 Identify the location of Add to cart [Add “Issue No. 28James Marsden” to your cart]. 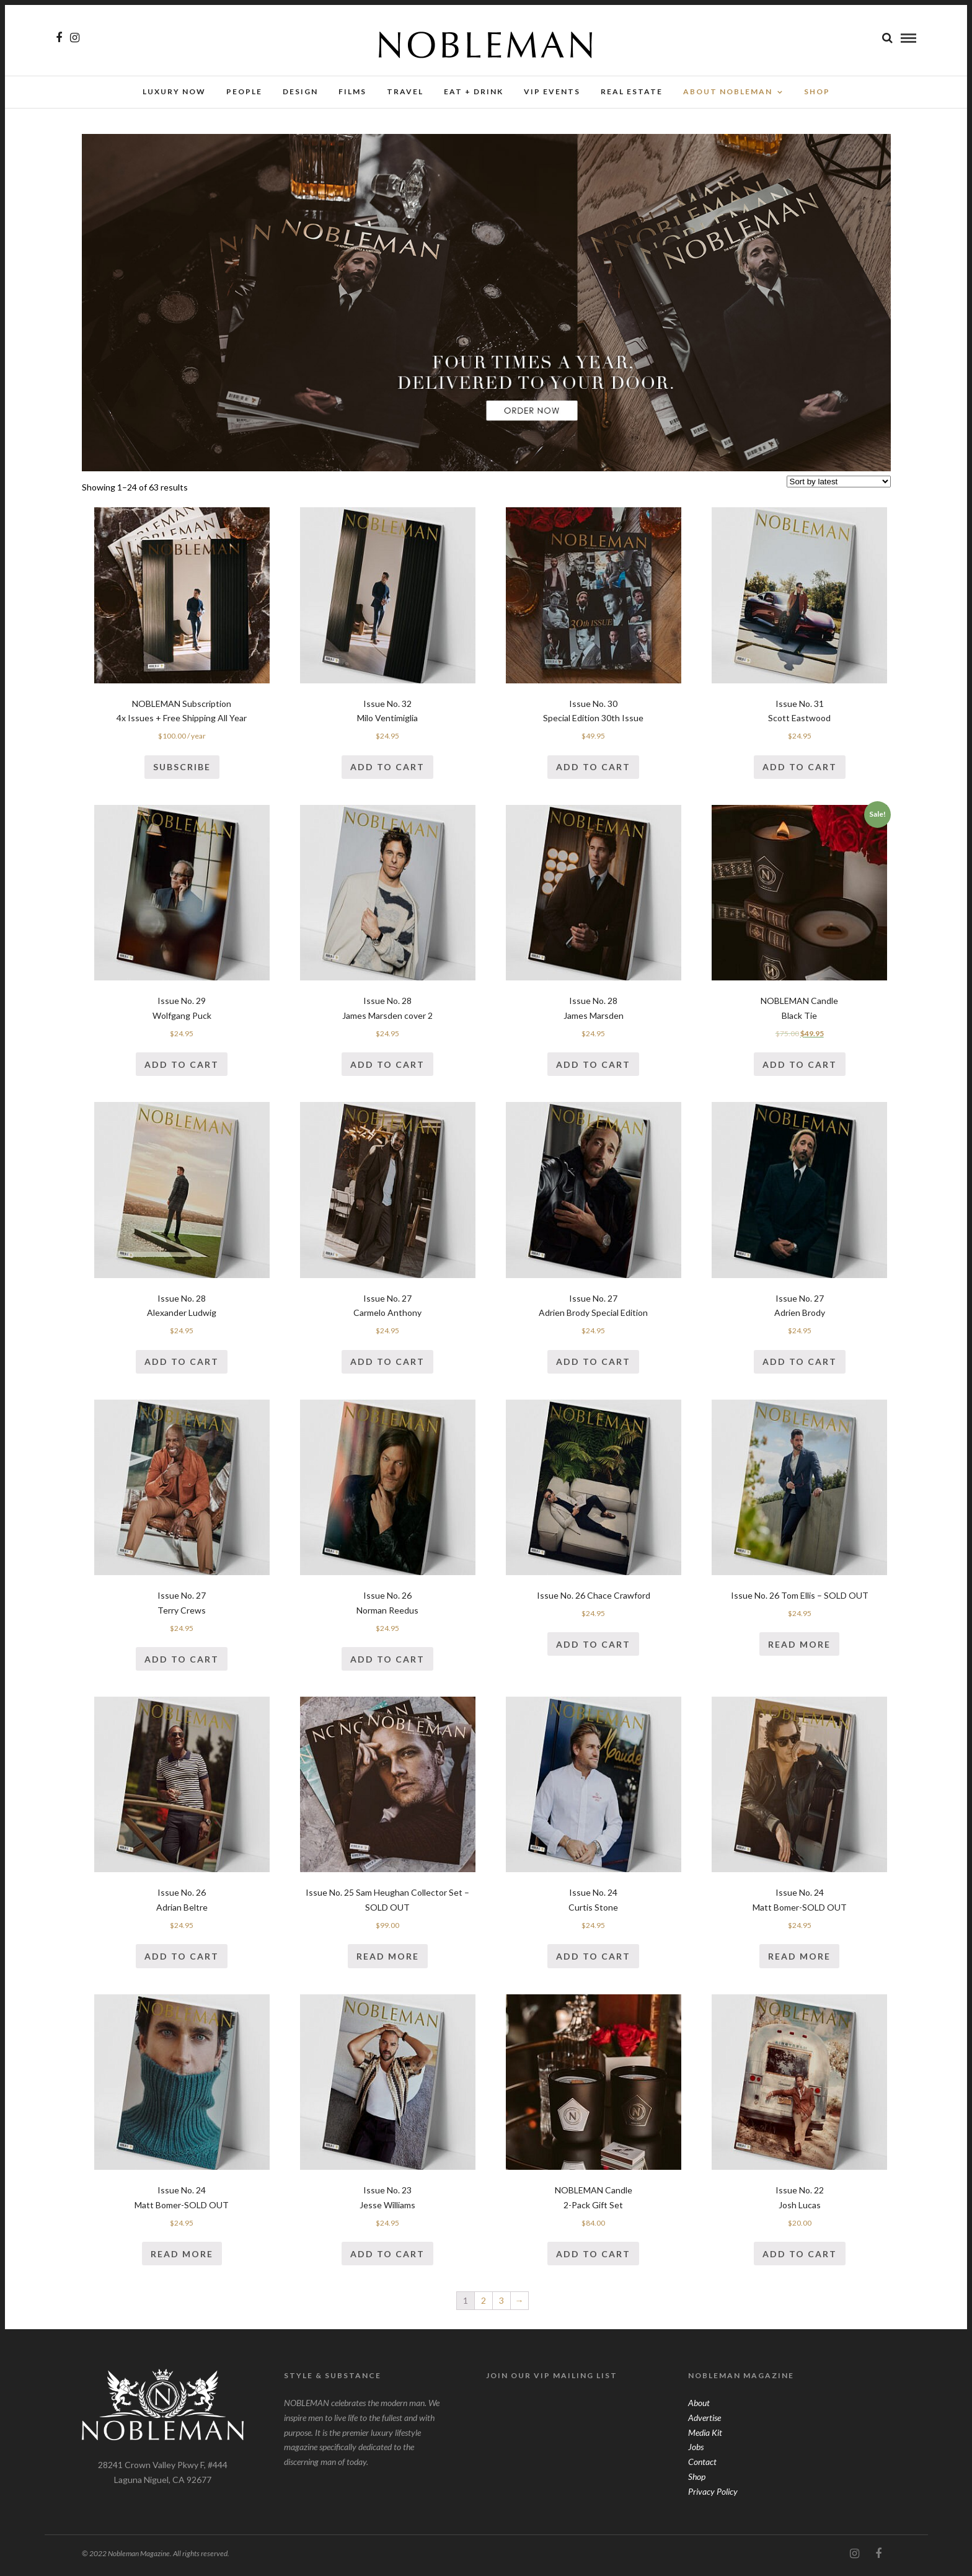
(593, 1068).